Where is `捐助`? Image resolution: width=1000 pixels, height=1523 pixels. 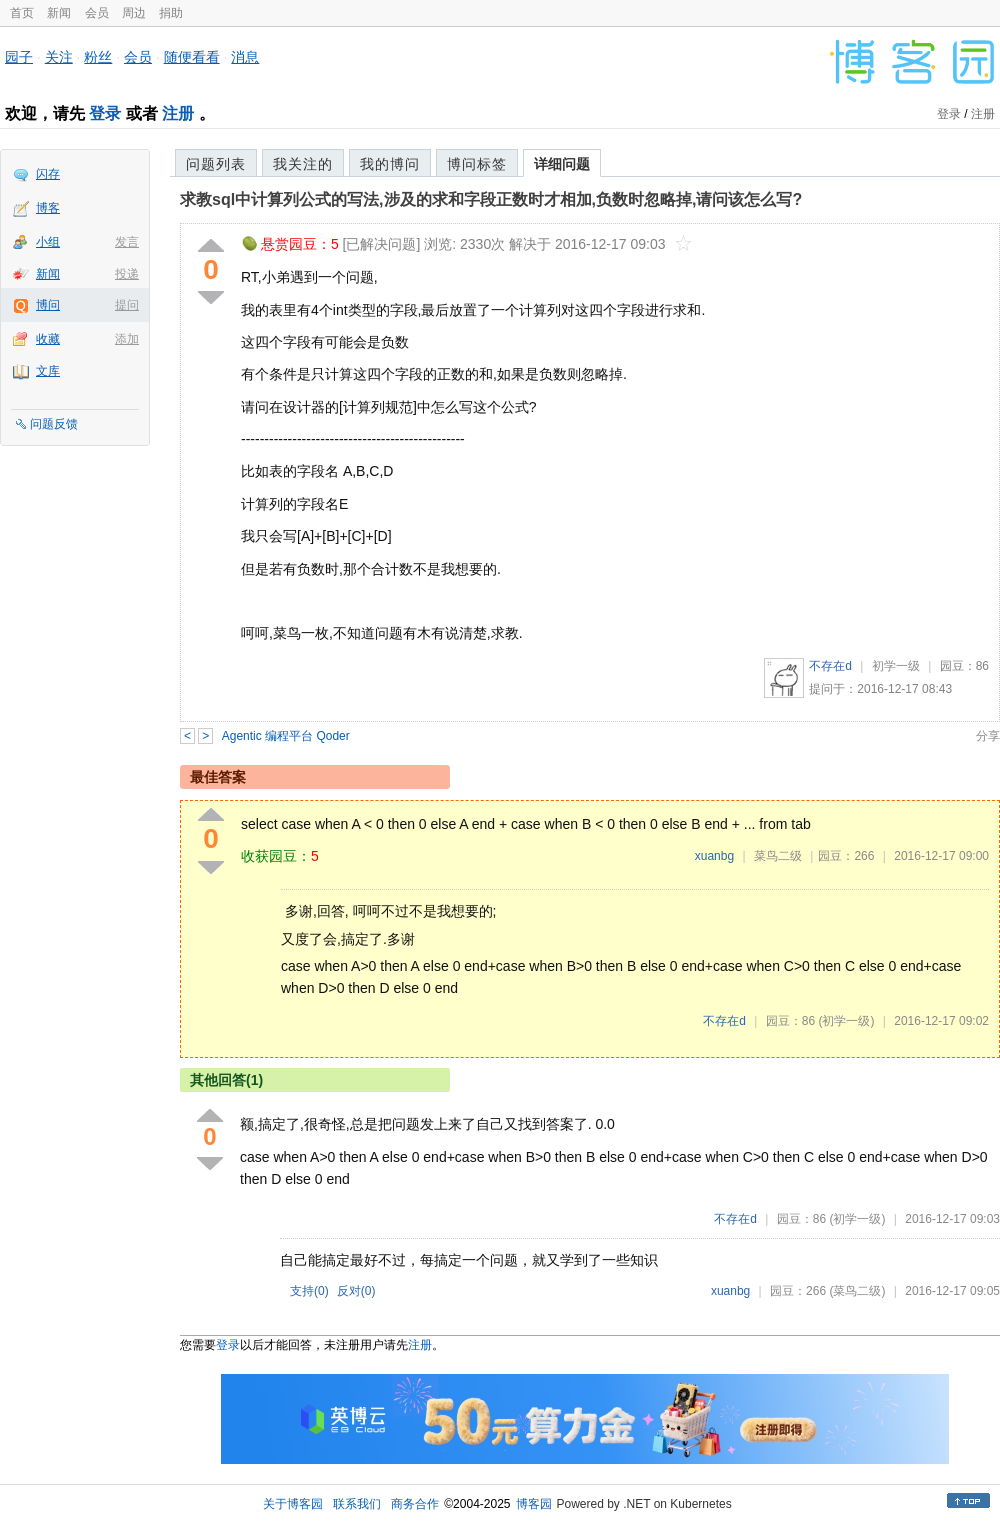 捐助 is located at coordinates (171, 13).